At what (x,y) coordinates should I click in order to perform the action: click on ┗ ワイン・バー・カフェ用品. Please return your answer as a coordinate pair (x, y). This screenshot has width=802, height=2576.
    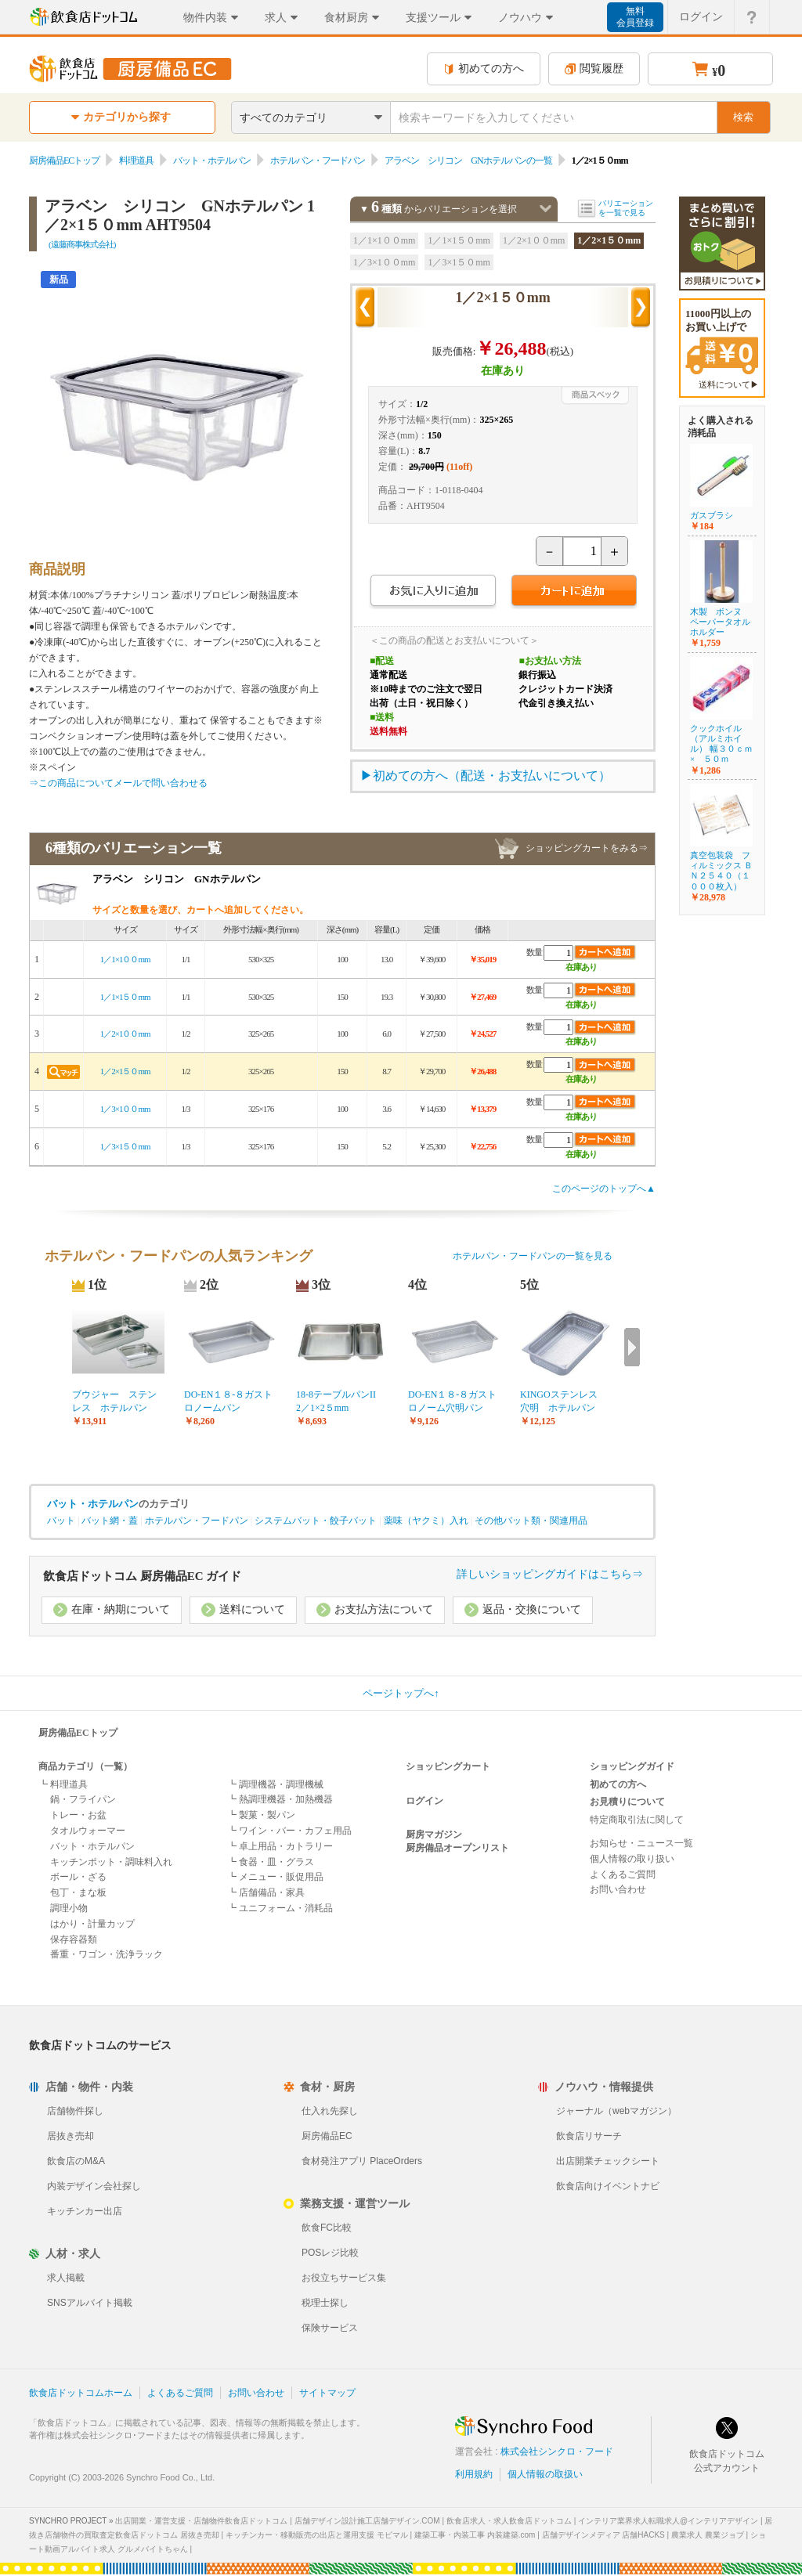
    Looking at the image, I should click on (289, 1830).